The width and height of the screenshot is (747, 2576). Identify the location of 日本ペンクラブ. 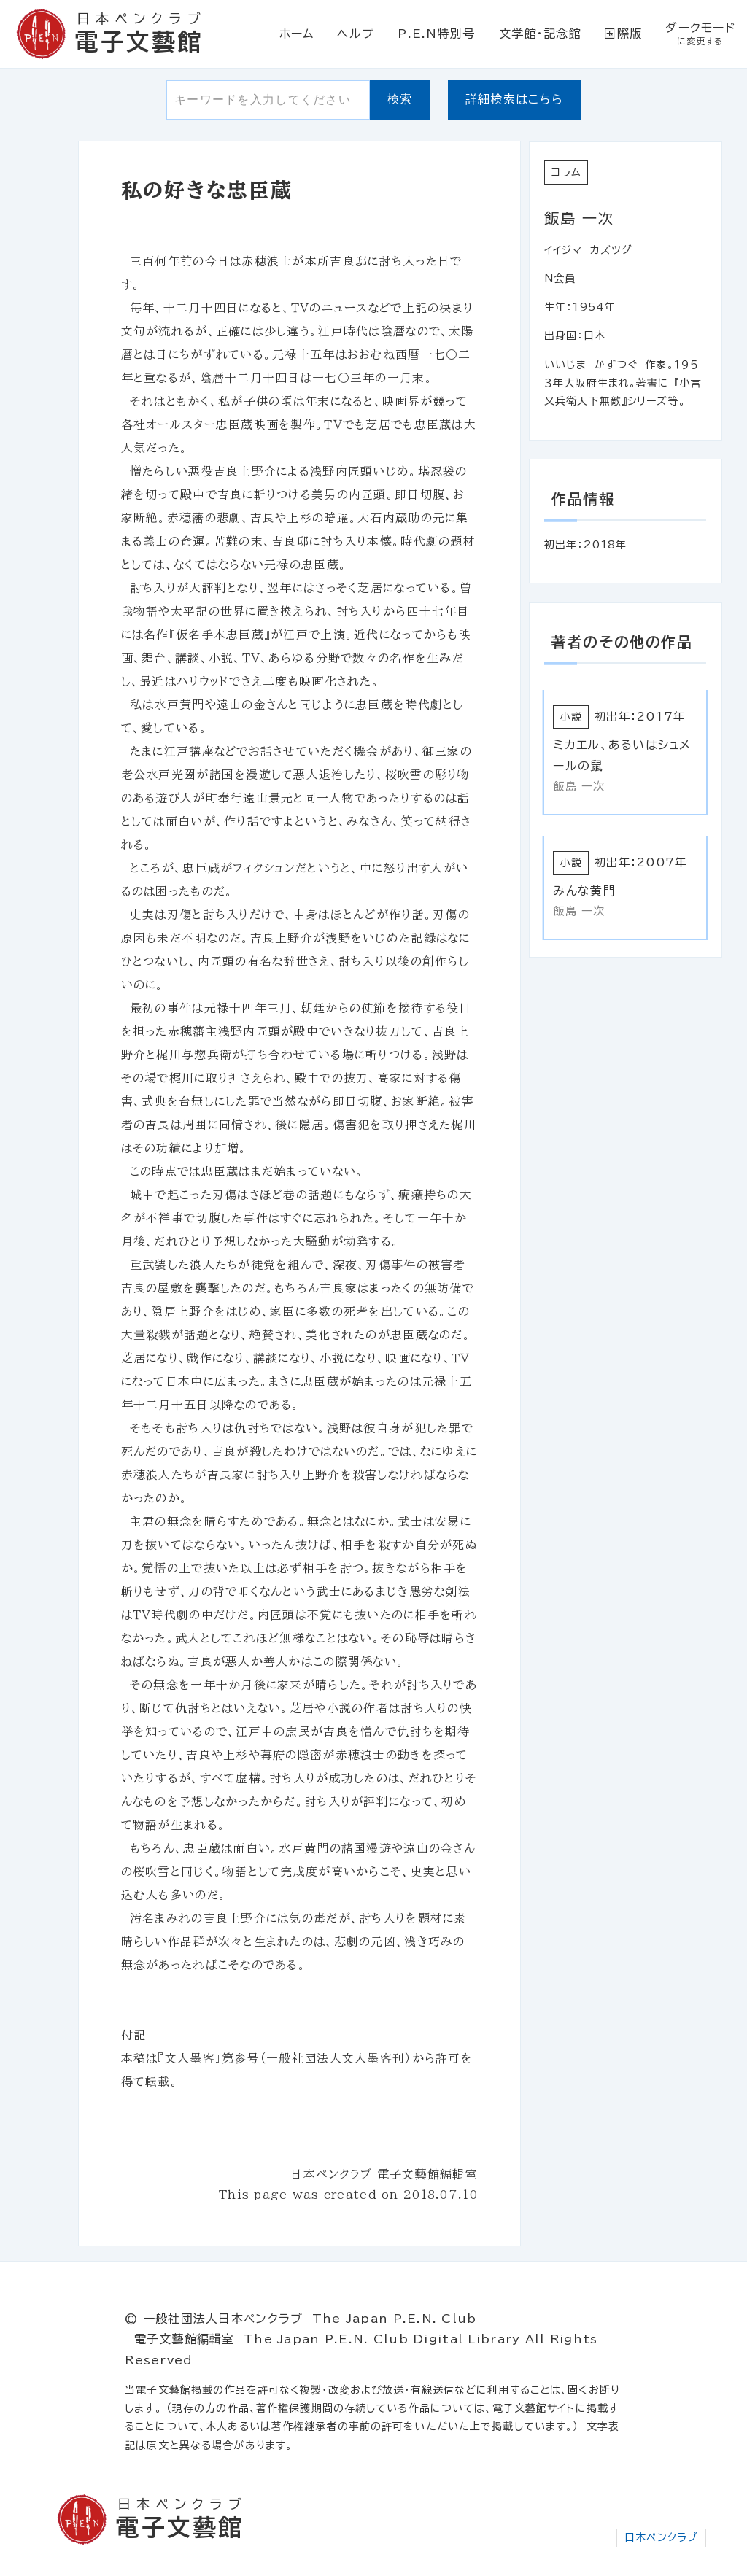
(661, 2537).